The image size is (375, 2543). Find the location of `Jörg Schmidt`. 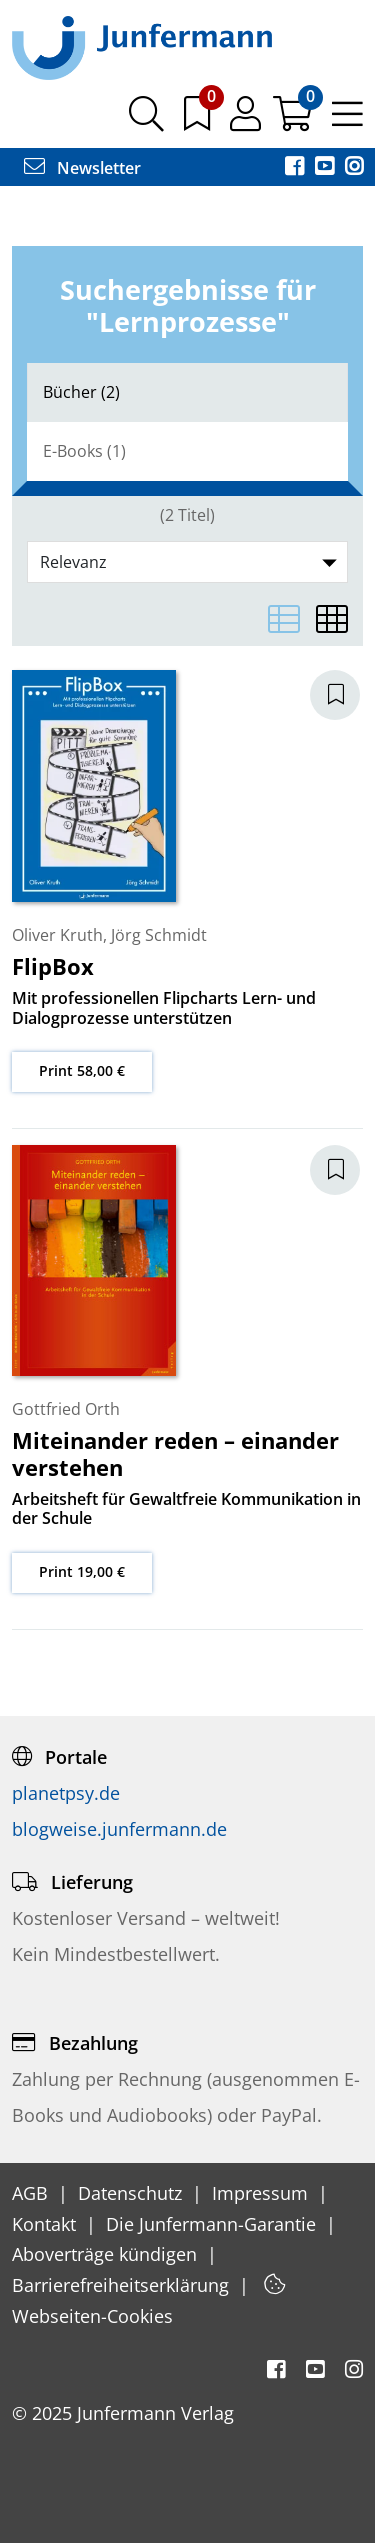

Jörg Schmidt is located at coordinates (159, 935).